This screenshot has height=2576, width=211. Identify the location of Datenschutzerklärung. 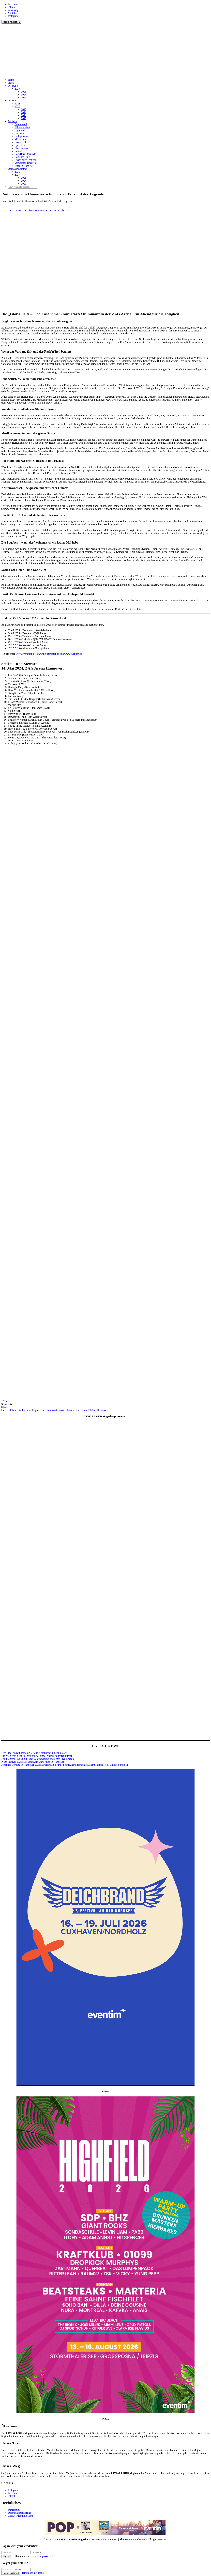
(19, 2512).